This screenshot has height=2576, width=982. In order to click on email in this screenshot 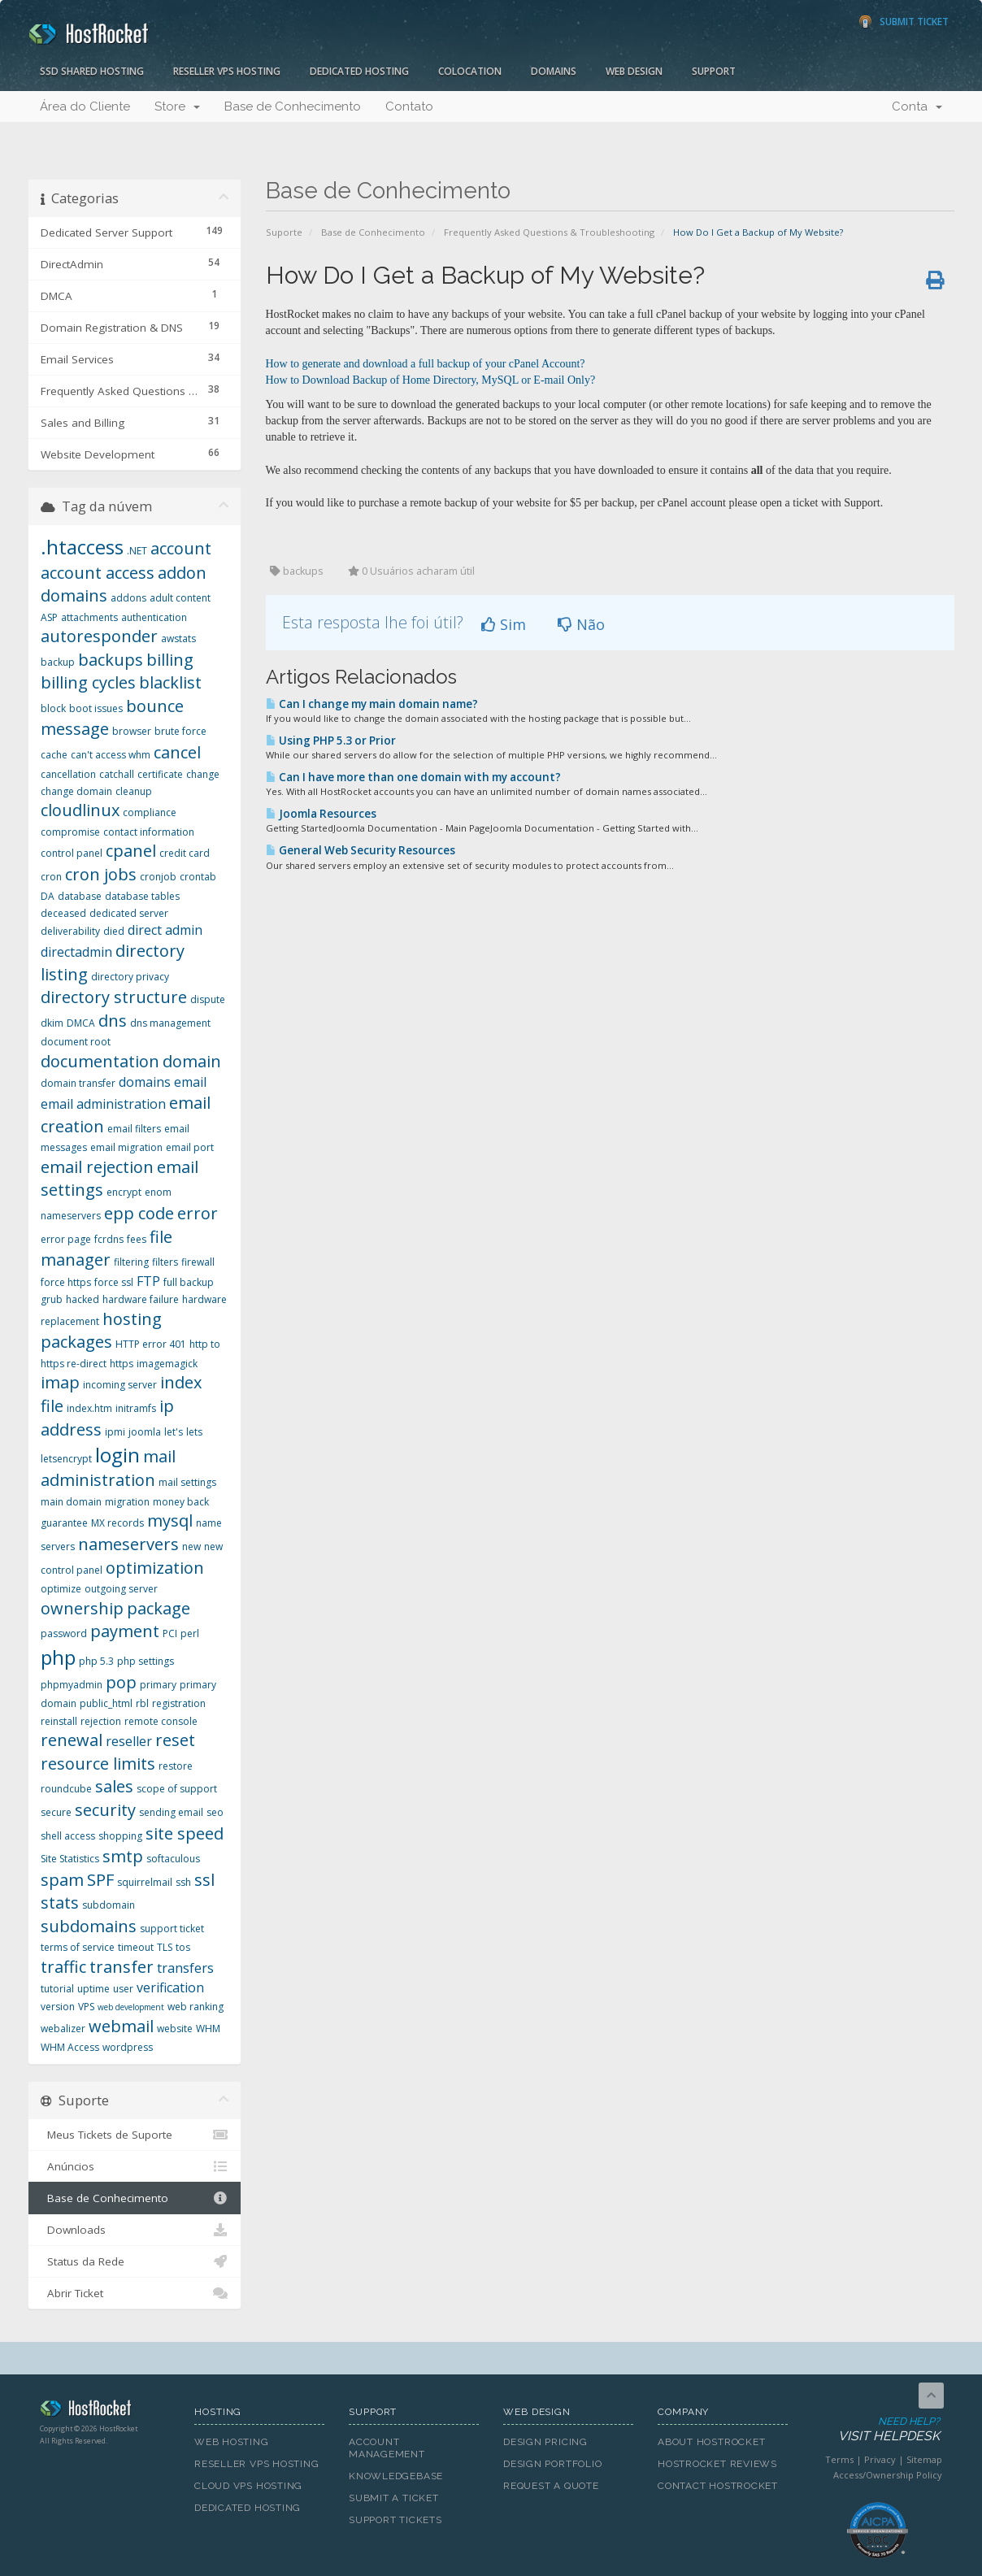, I will do `click(190, 1082)`.